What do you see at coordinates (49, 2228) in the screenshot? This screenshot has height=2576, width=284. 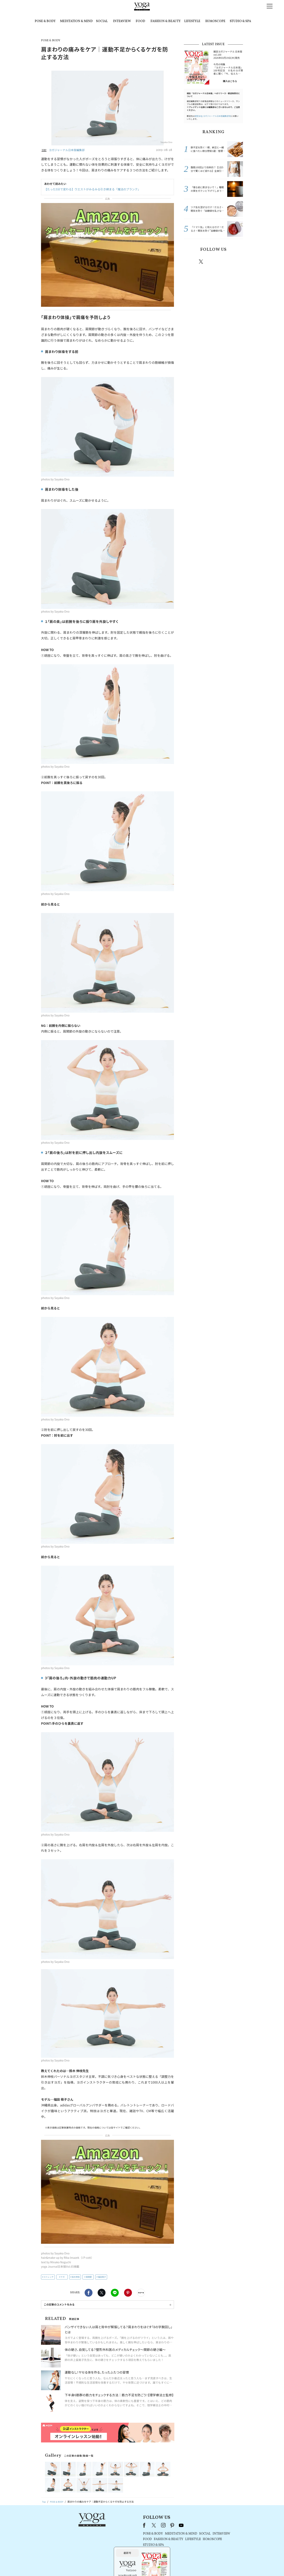 I see `ストレッチ` at bounding box center [49, 2228].